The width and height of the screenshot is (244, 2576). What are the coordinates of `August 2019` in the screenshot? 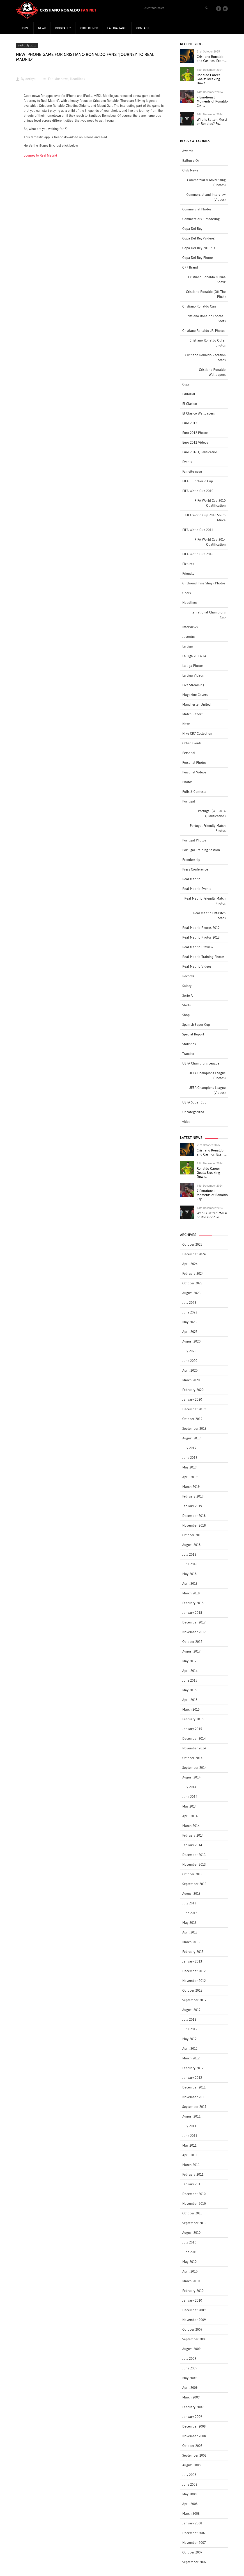 It's located at (191, 1438).